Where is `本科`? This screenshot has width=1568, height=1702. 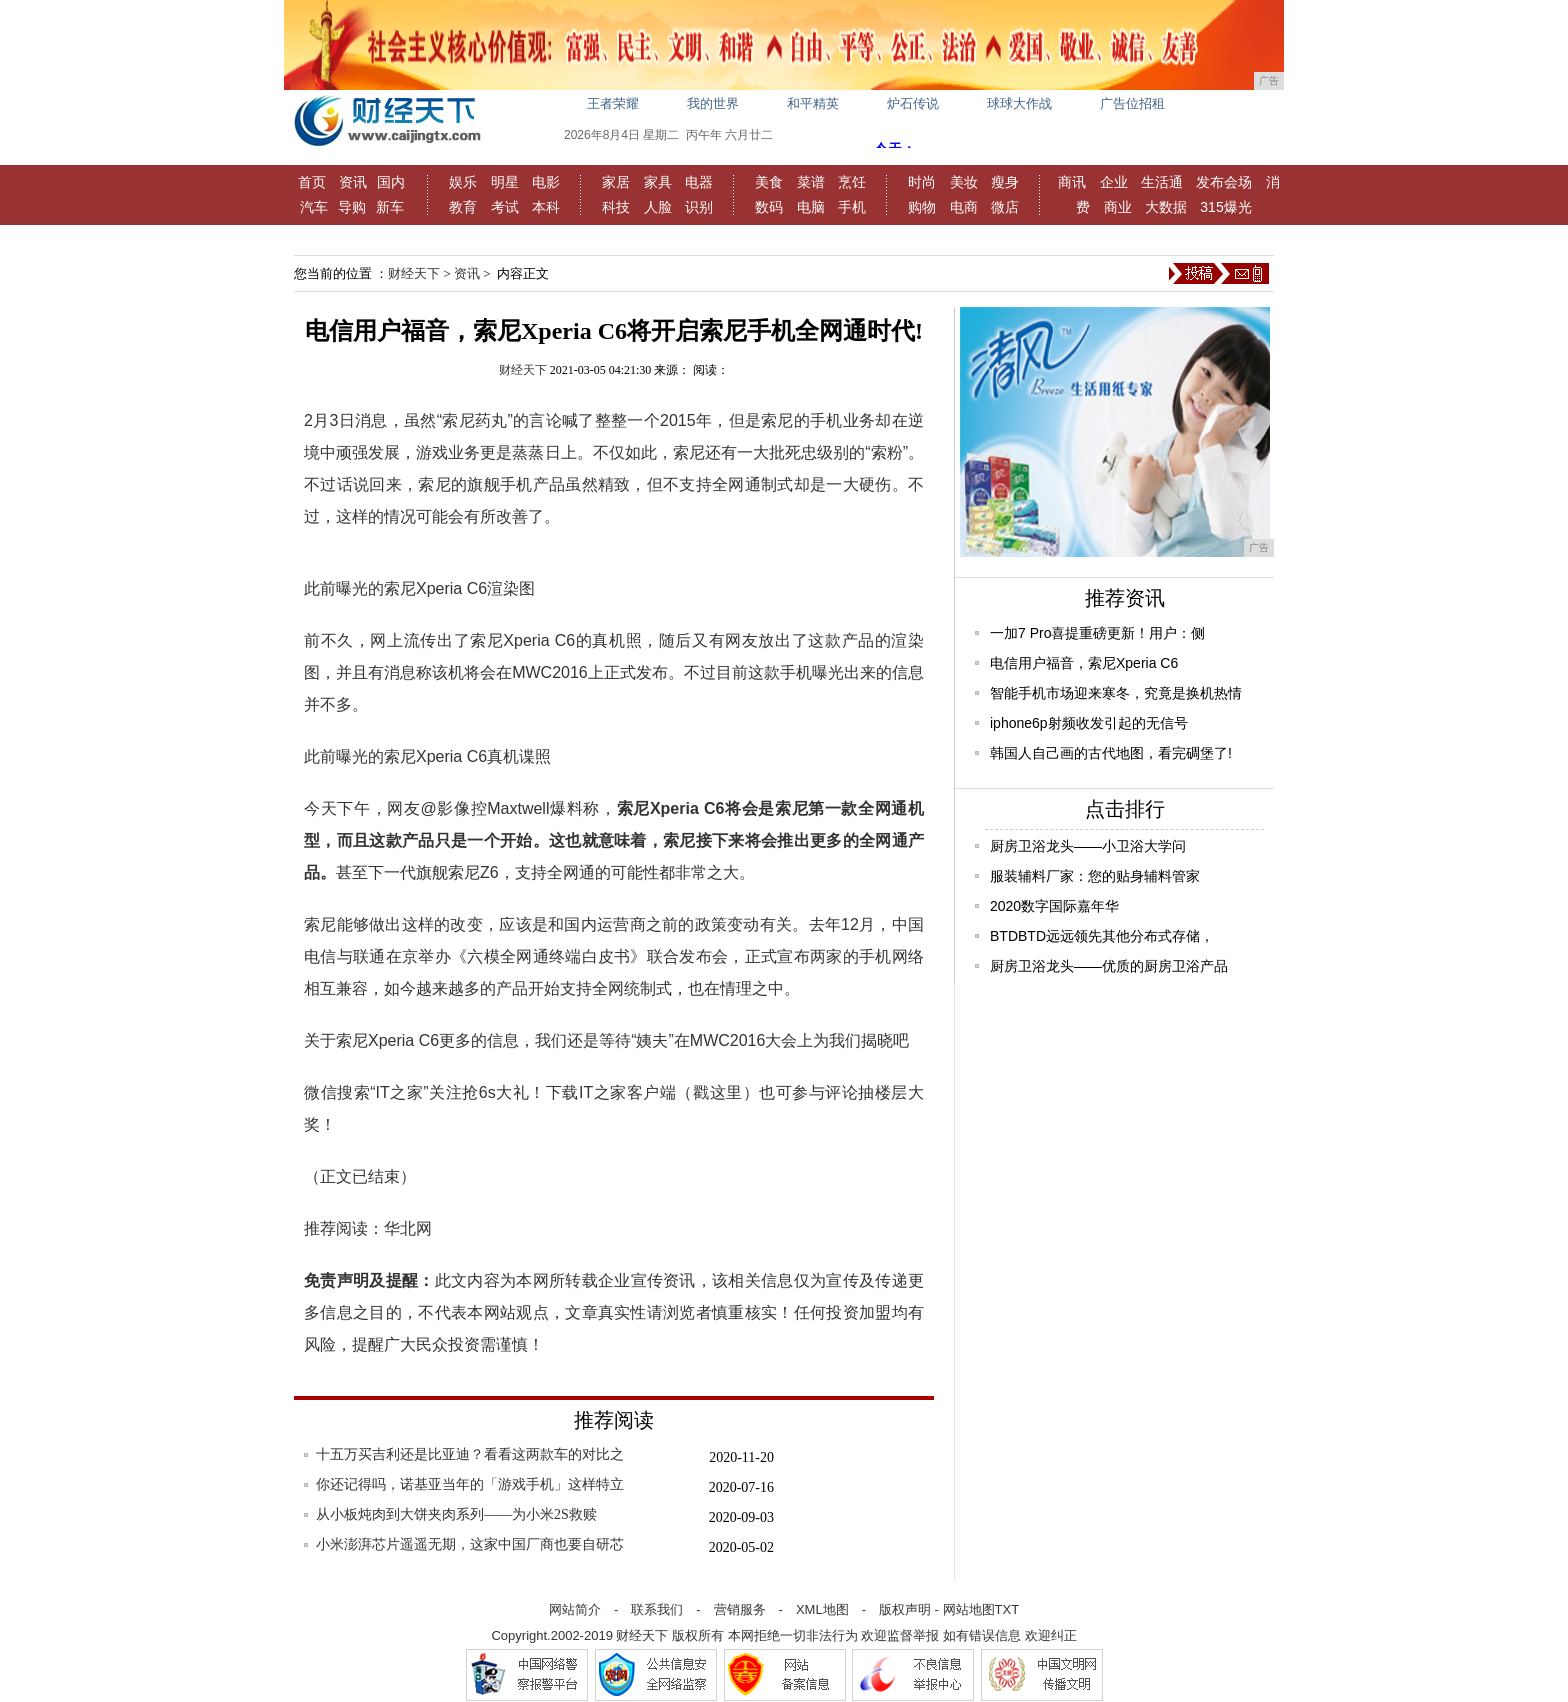 本科 is located at coordinates (546, 207).